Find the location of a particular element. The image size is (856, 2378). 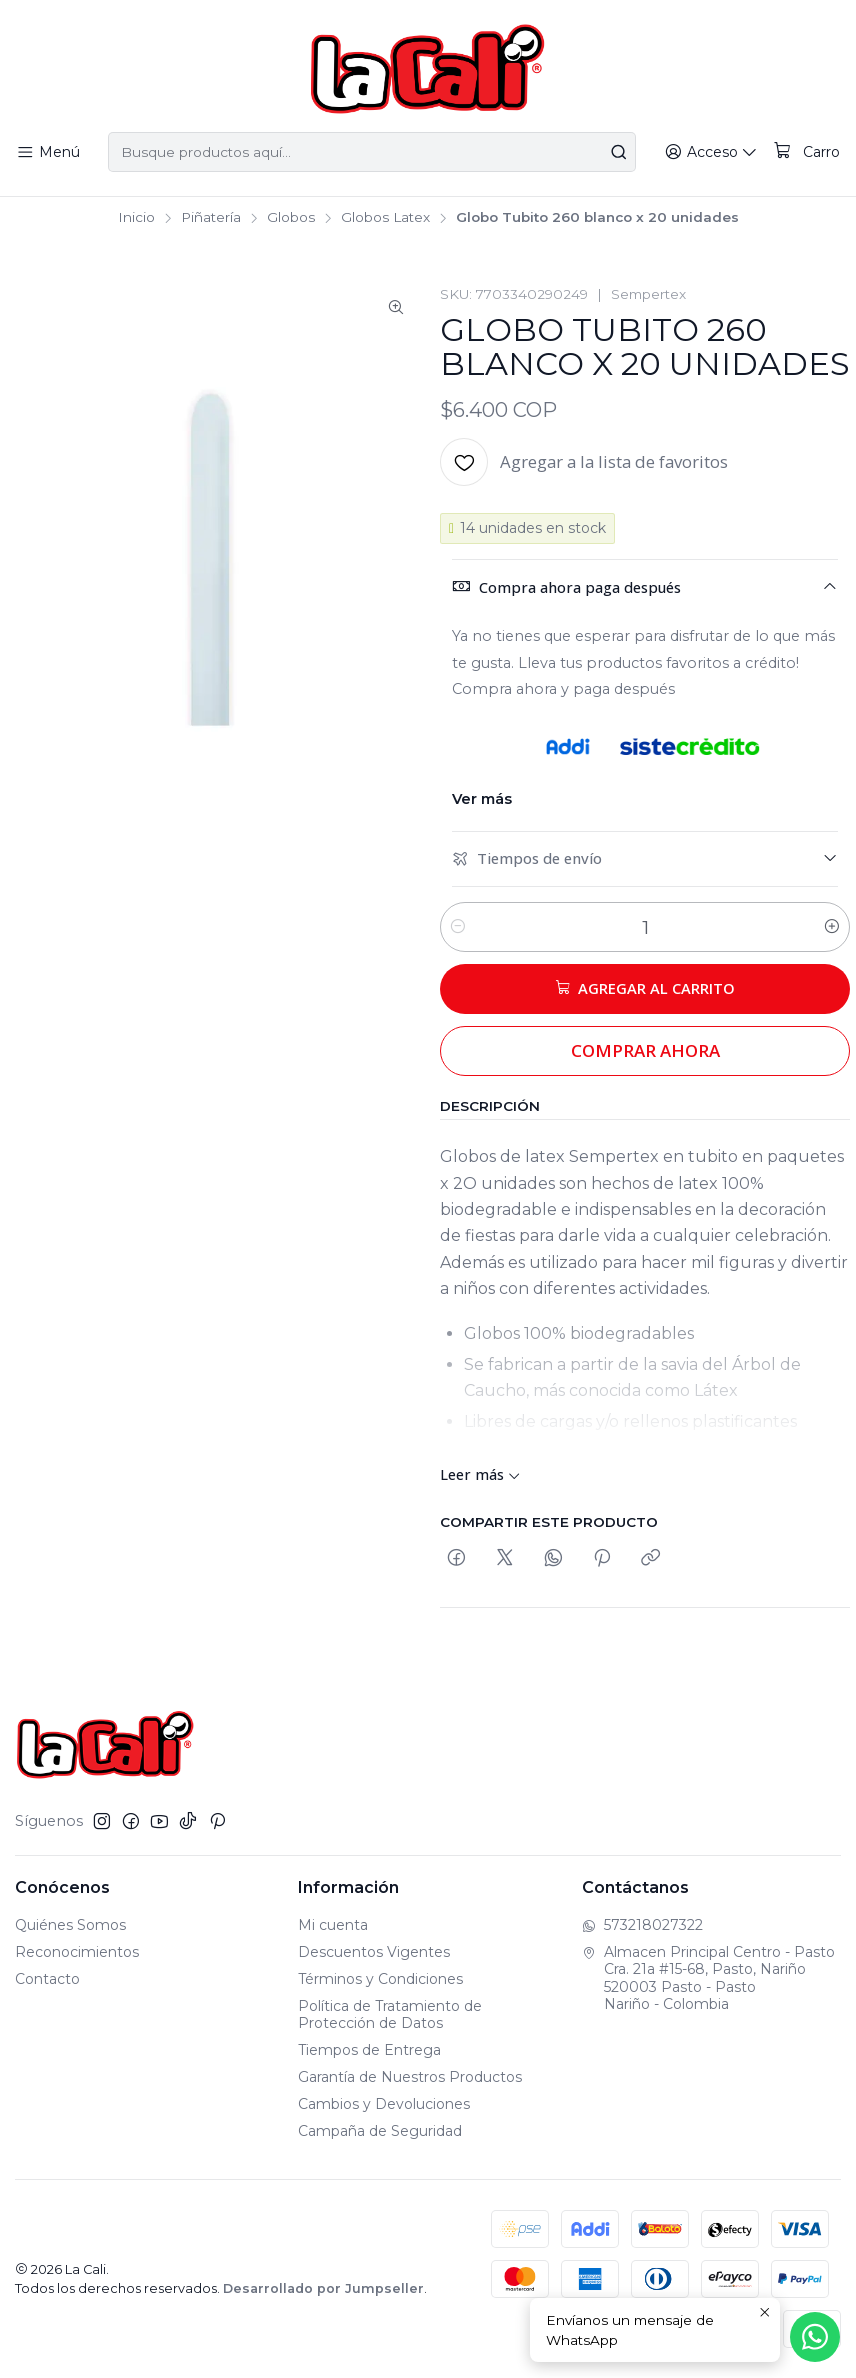

Quiénes Somos is located at coordinates (70, 1925).